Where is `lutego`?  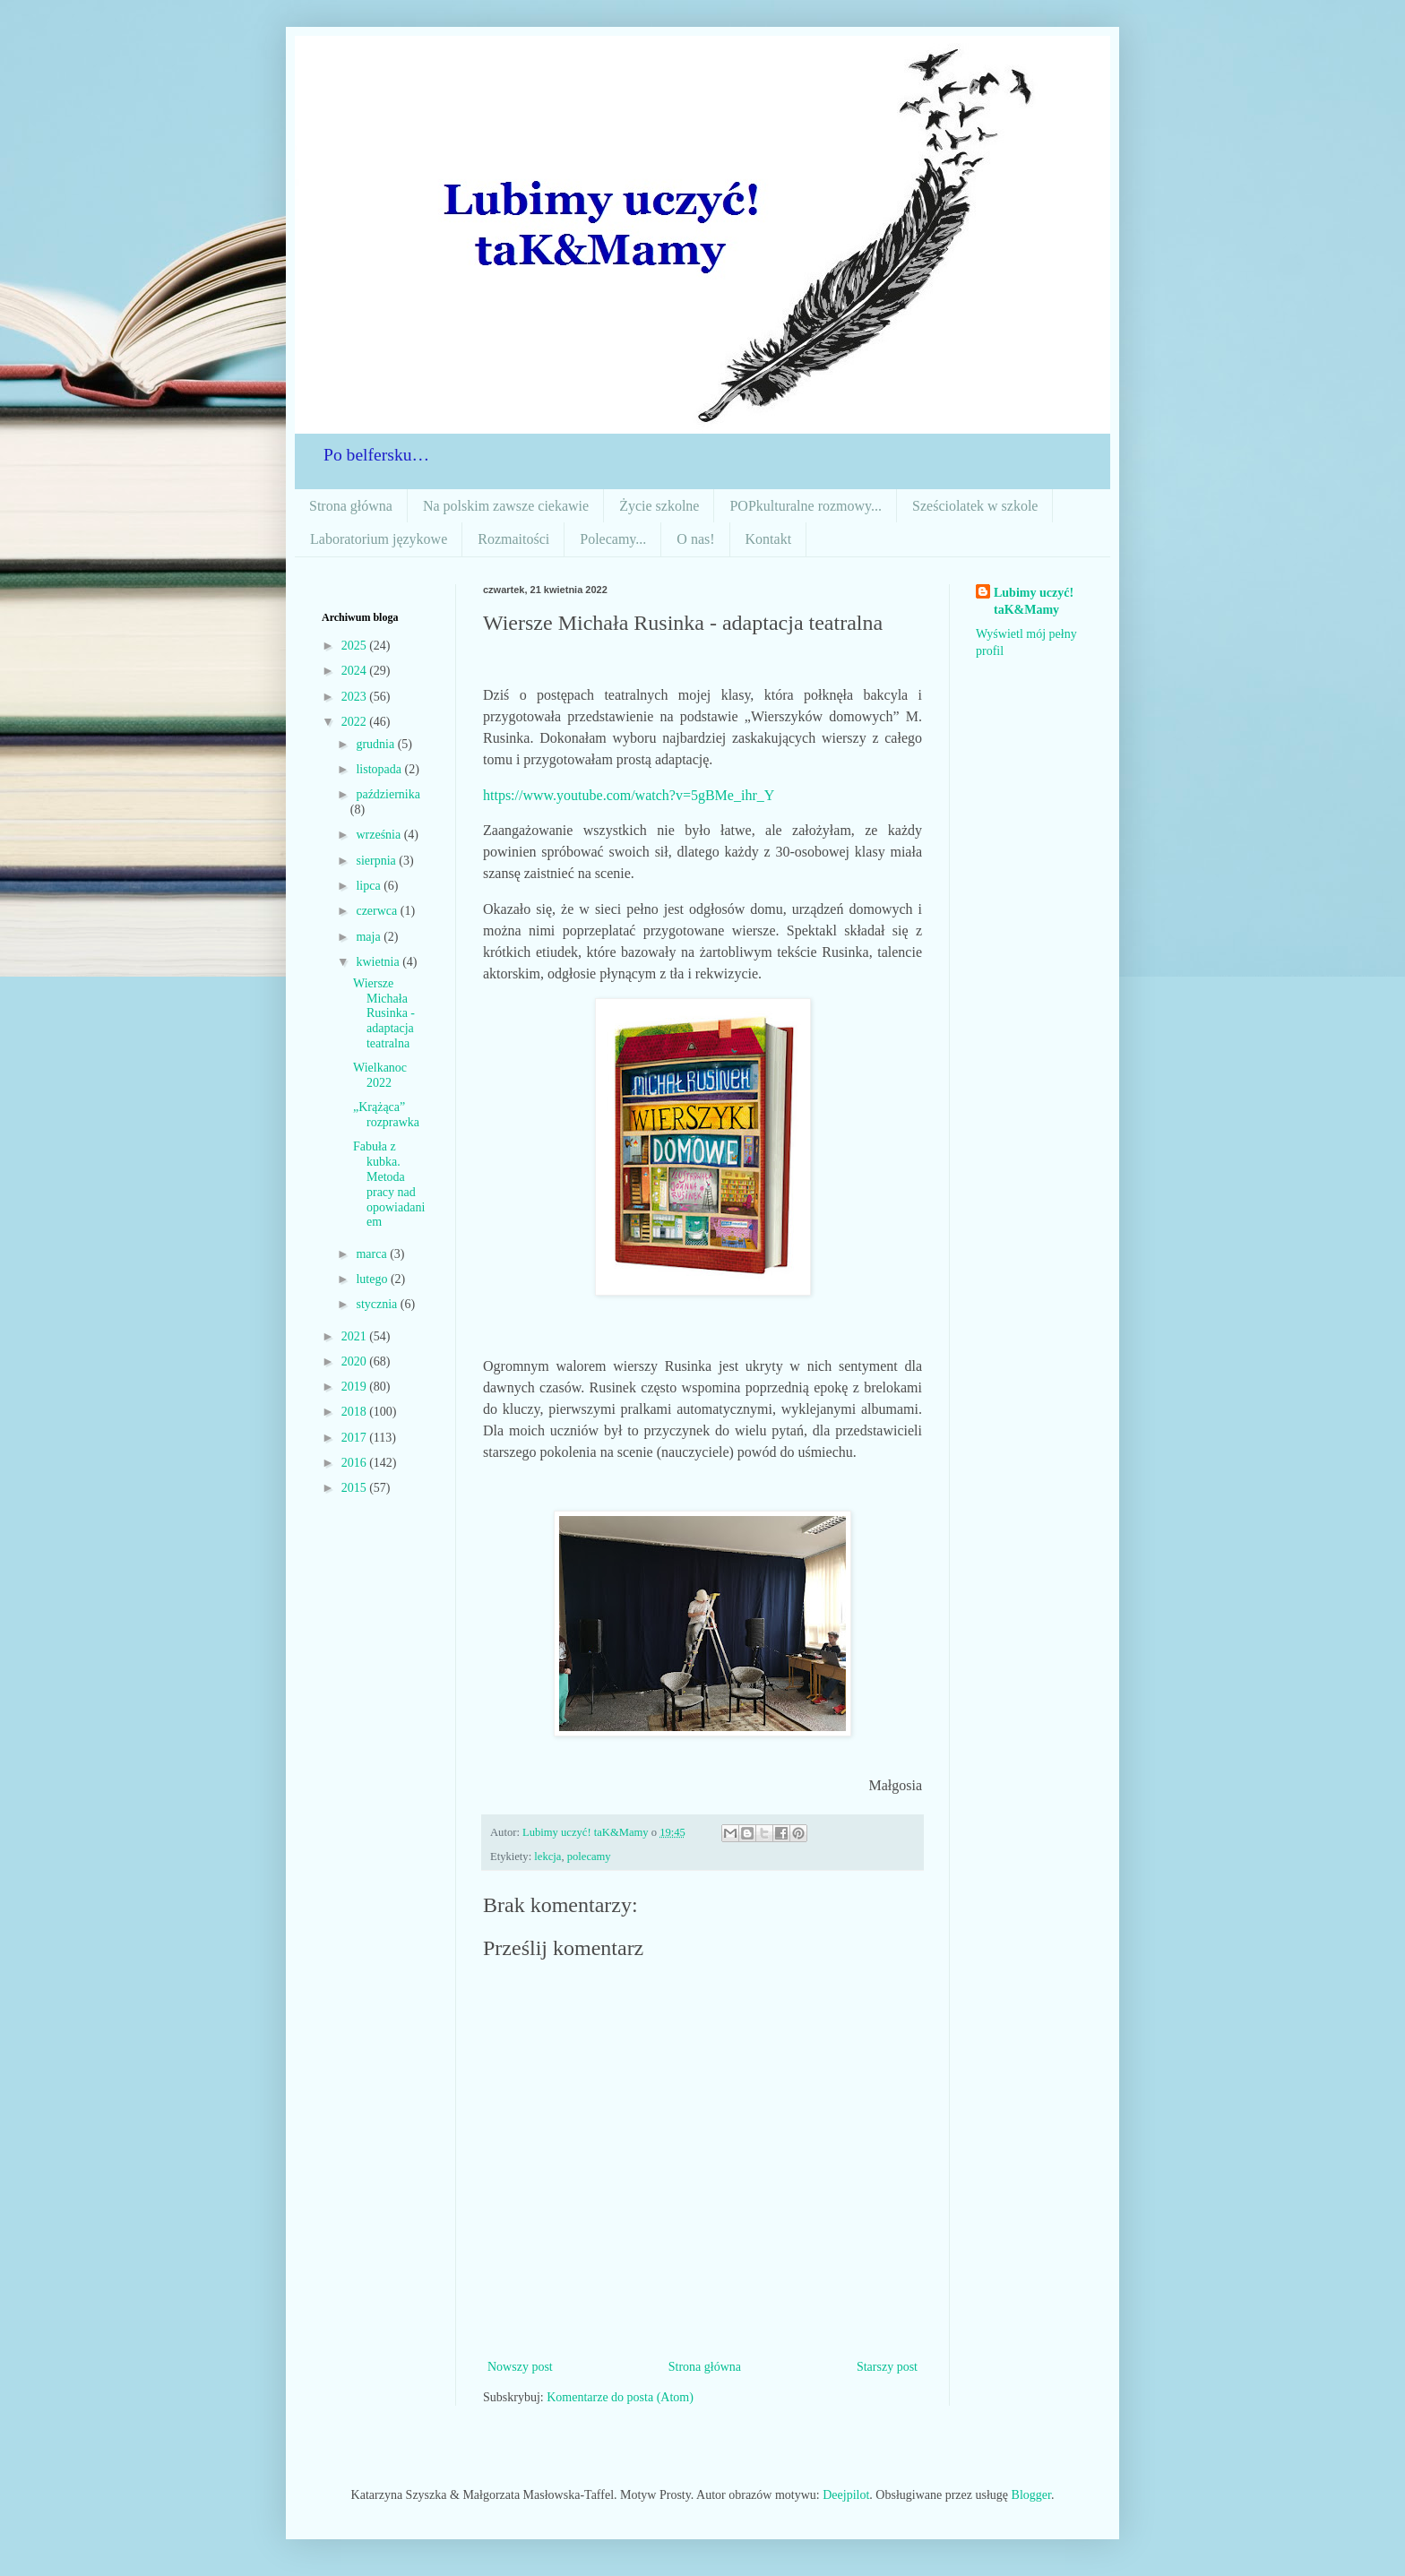 lutego is located at coordinates (373, 1279).